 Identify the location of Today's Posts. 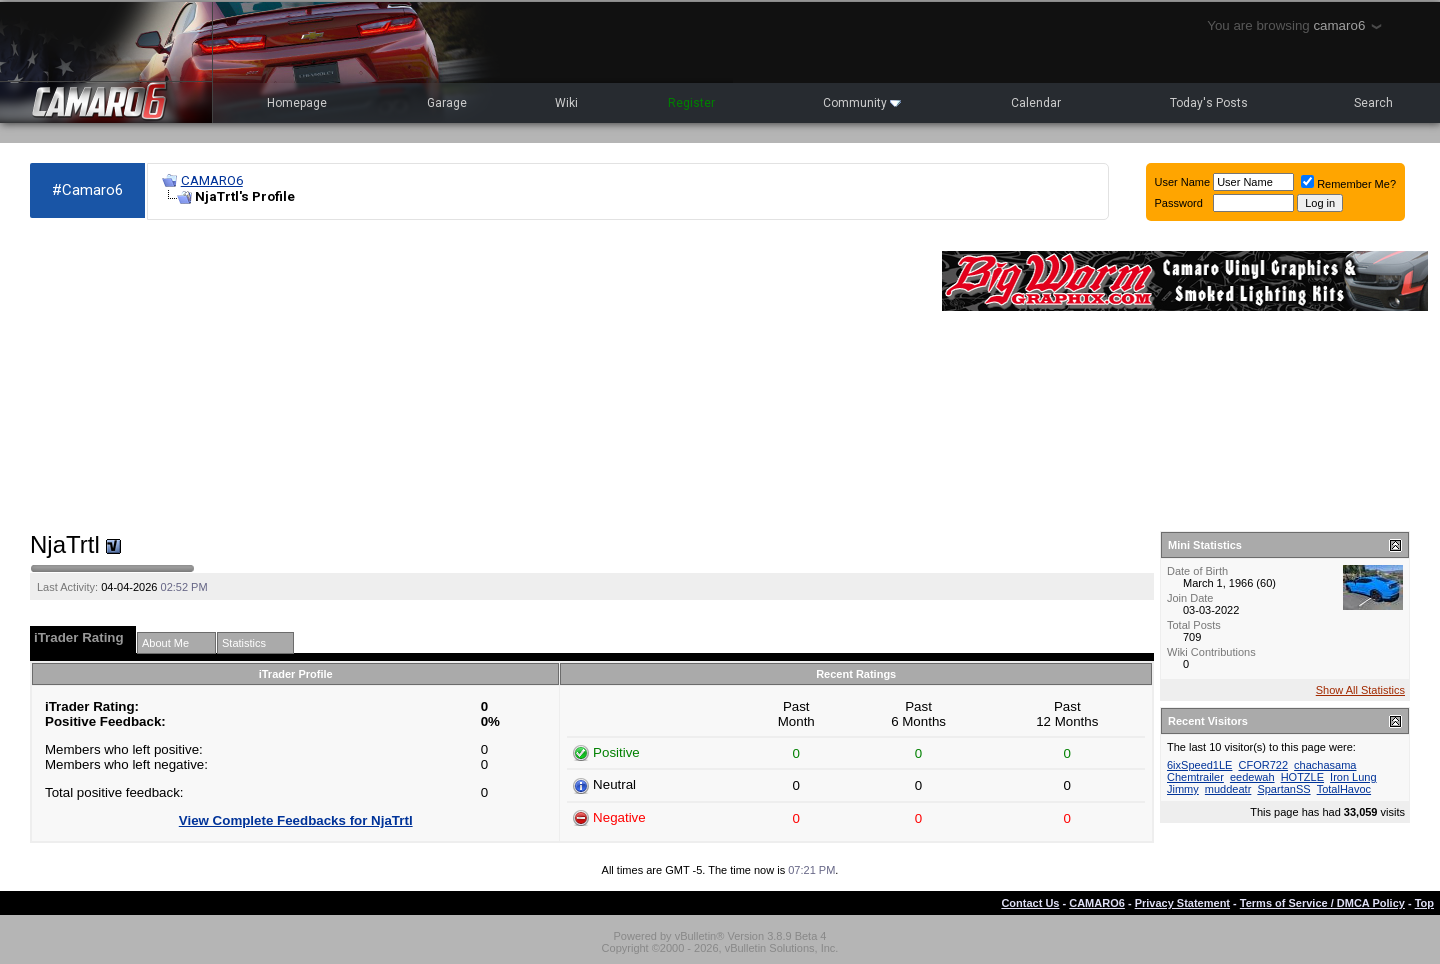
(1209, 103).